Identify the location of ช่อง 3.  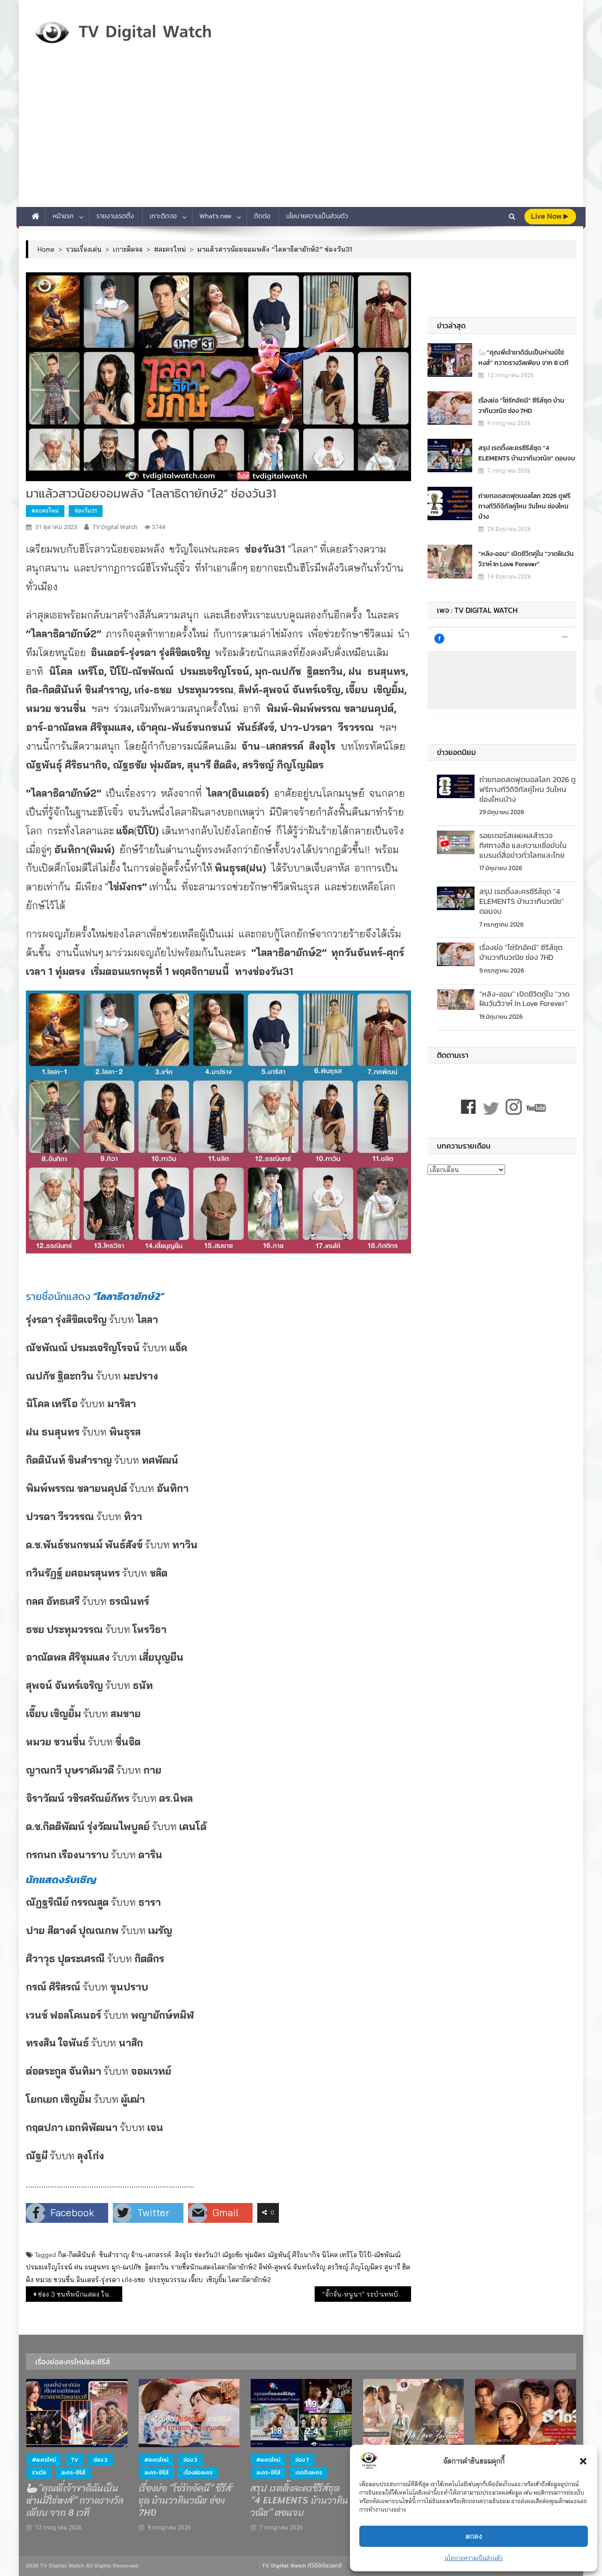
(100, 2460).